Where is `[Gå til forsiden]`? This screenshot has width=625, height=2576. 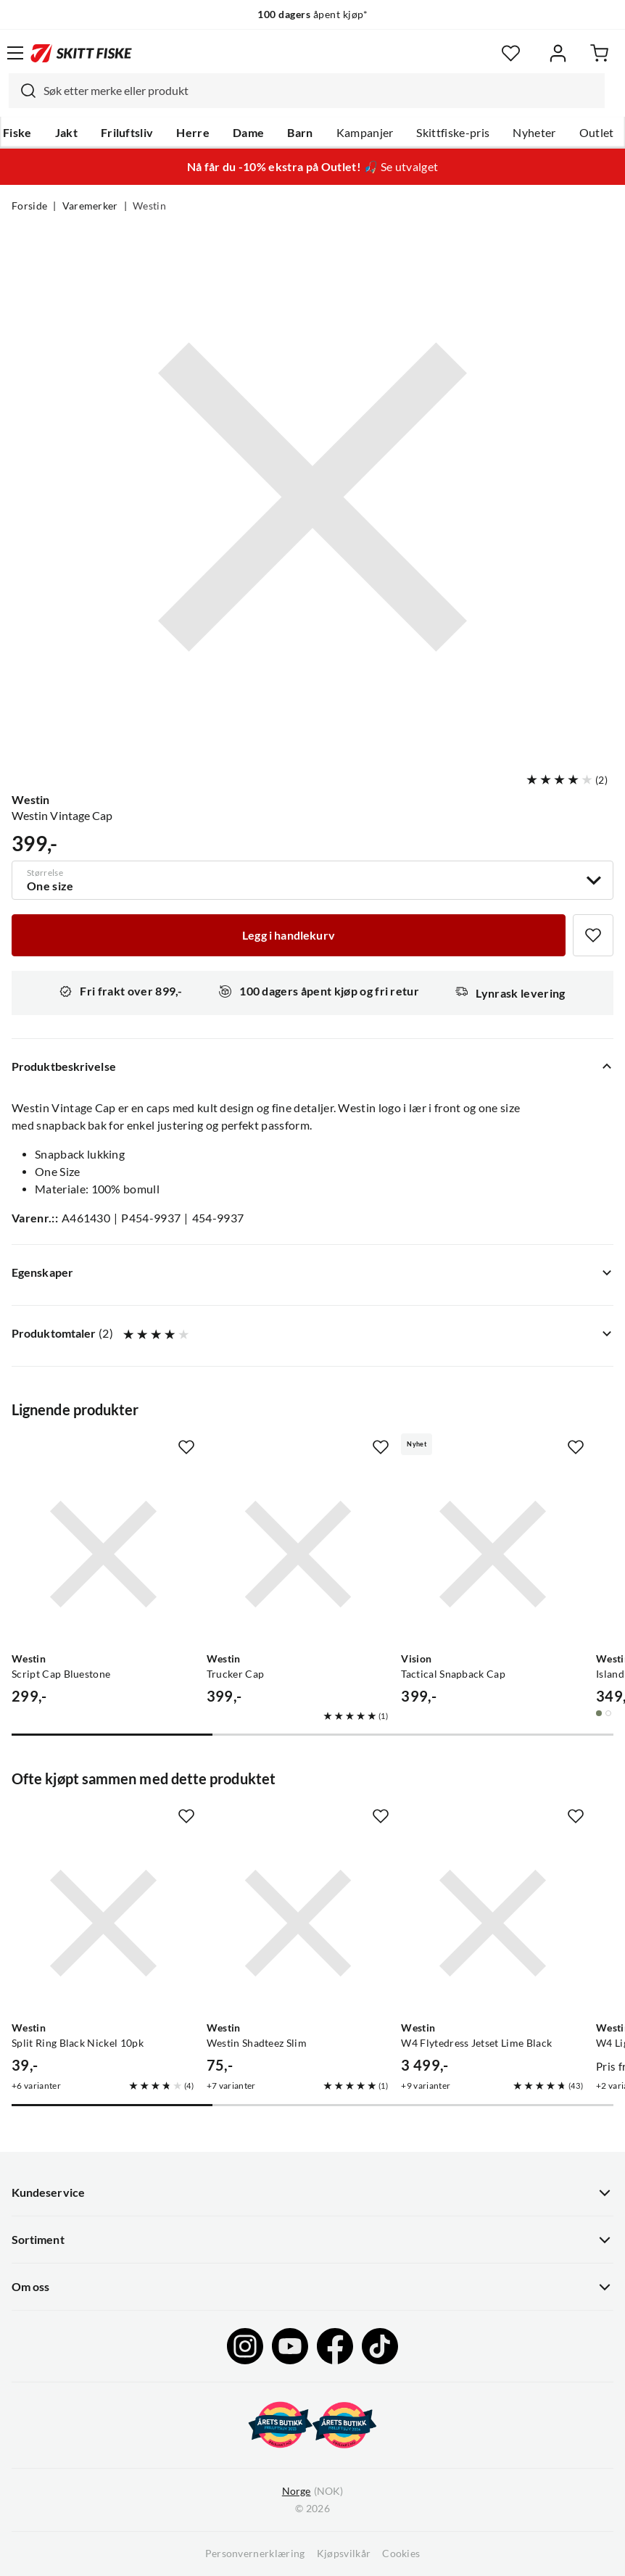 [Gå til forsiden] is located at coordinates (81, 53).